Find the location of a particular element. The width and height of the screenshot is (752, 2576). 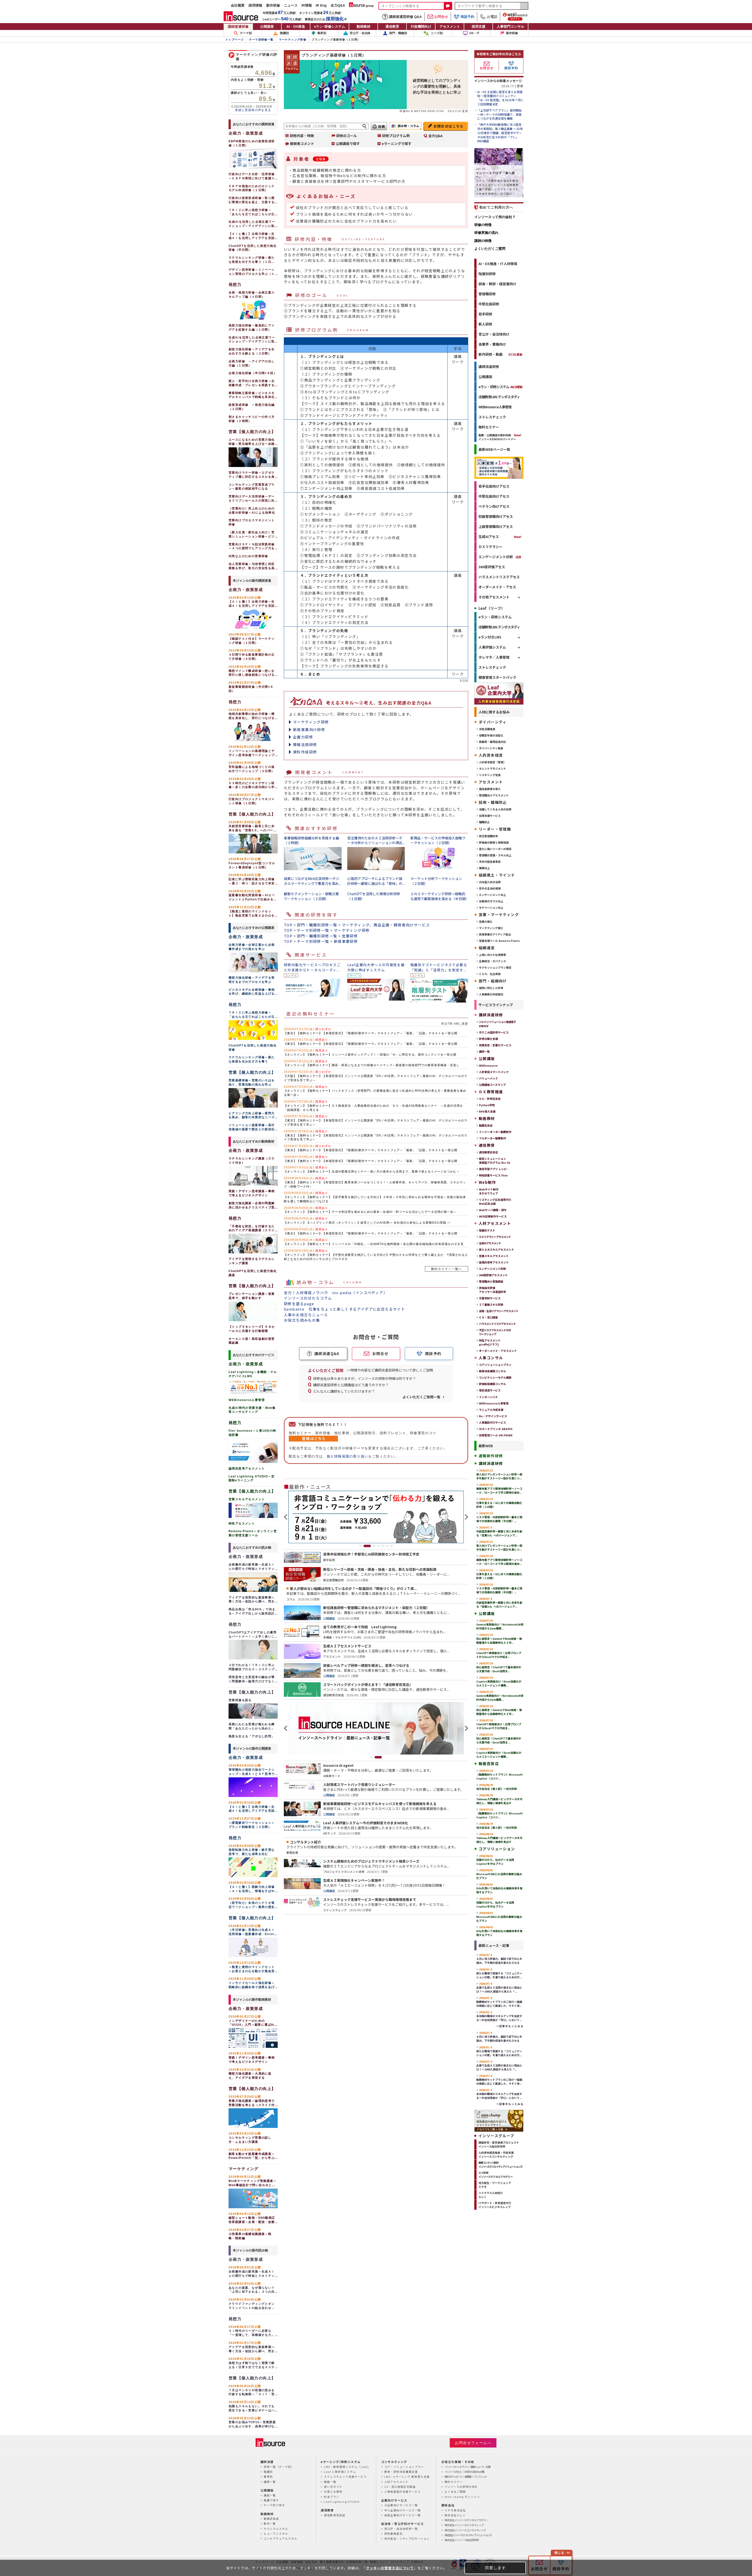

研修内製化支援 is located at coordinates (488, 1039).